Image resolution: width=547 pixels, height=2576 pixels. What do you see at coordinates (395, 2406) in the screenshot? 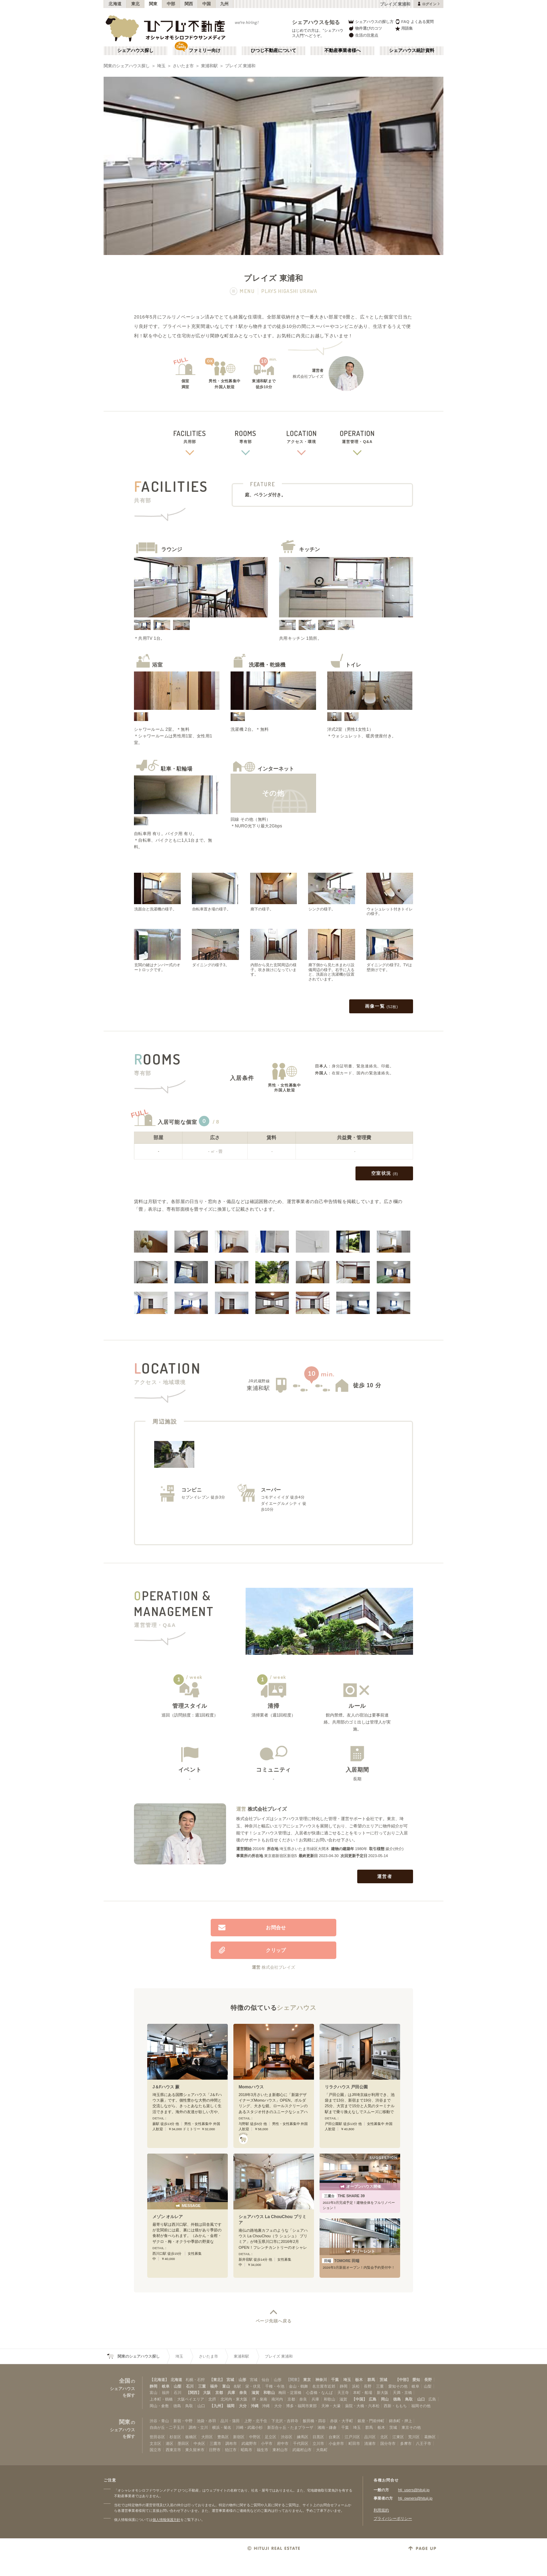
I see `西新・ももち` at bounding box center [395, 2406].